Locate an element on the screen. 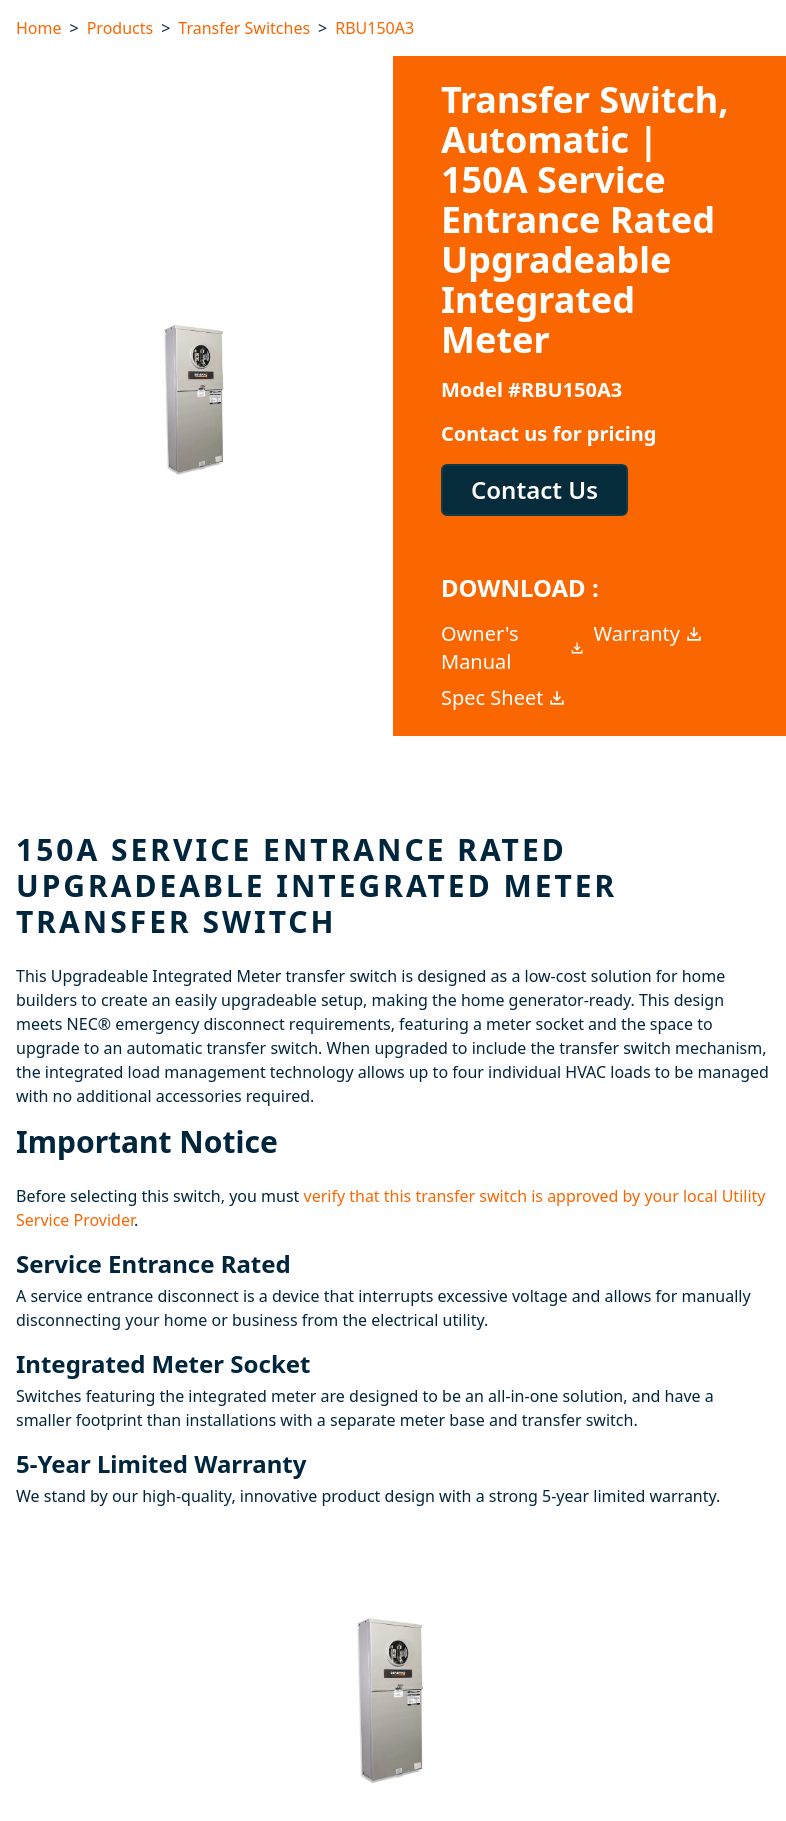  Home is located at coordinates (39, 28).